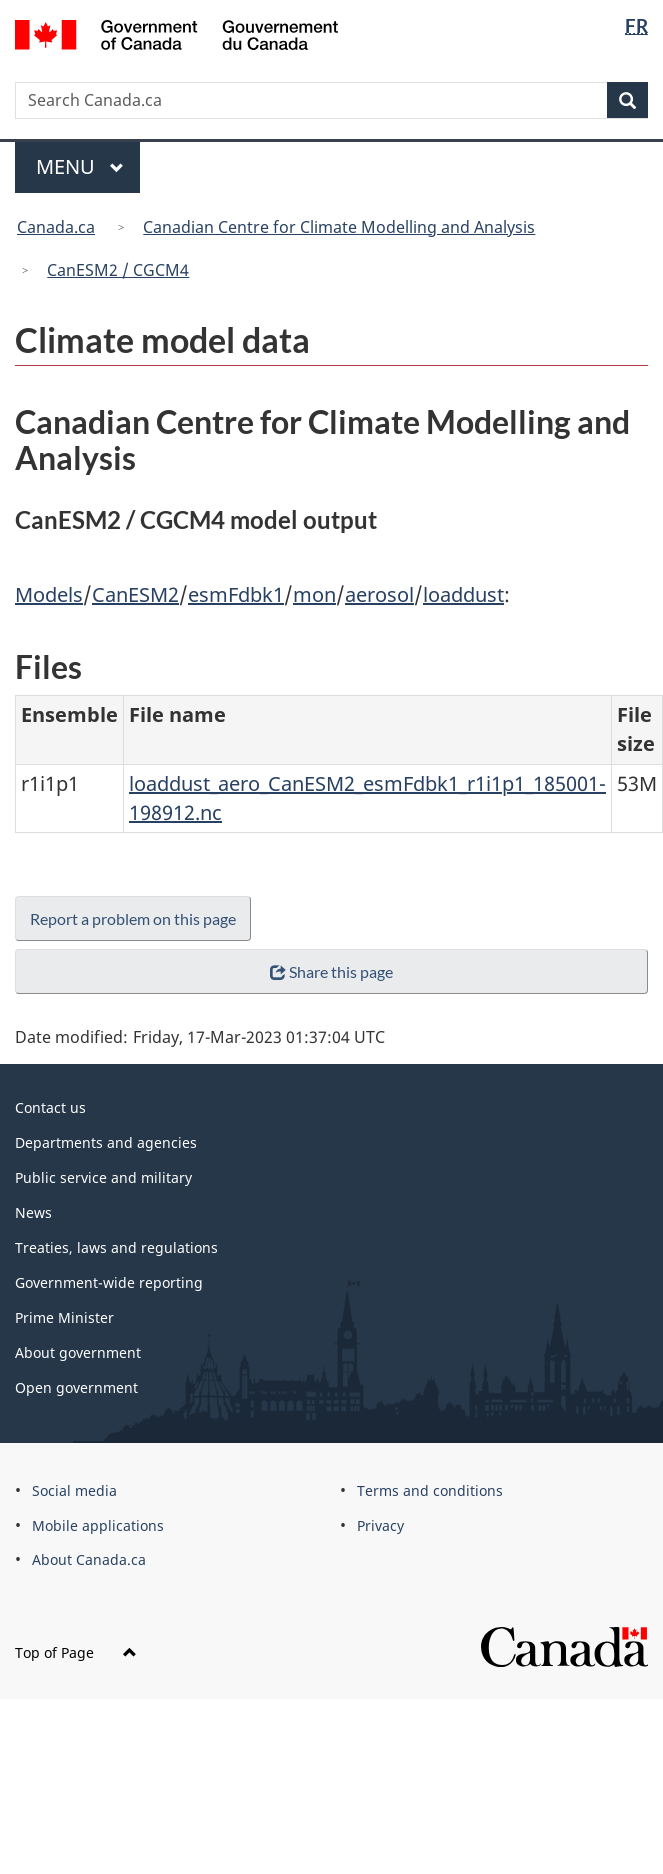 The image size is (663, 1874). What do you see at coordinates (380, 1525) in the screenshot?
I see `Privacy` at bounding box center [380, 1525].